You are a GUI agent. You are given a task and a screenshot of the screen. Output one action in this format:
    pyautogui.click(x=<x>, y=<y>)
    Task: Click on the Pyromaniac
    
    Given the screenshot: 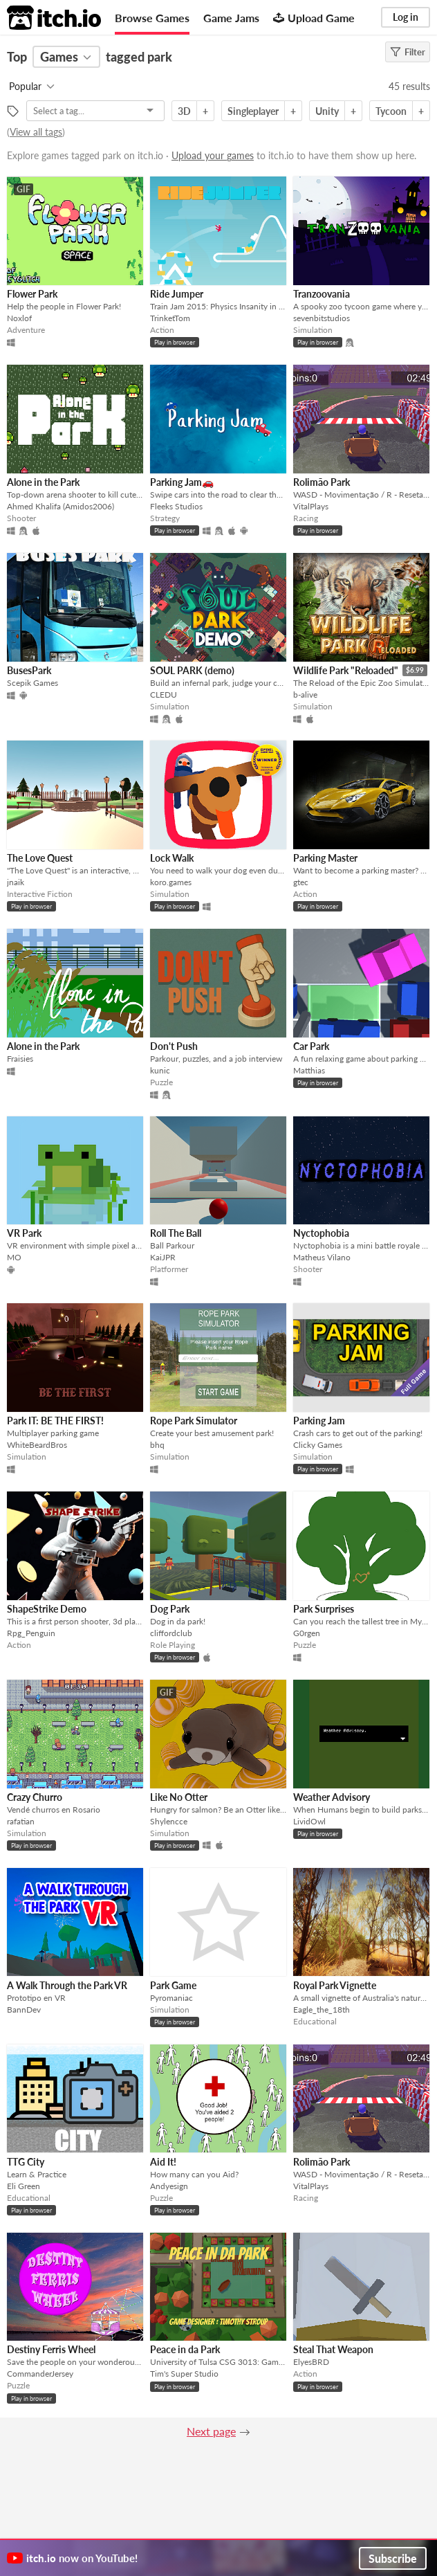 What is the action you would take?
    pyautogui.click(x=171, y=1998)
    